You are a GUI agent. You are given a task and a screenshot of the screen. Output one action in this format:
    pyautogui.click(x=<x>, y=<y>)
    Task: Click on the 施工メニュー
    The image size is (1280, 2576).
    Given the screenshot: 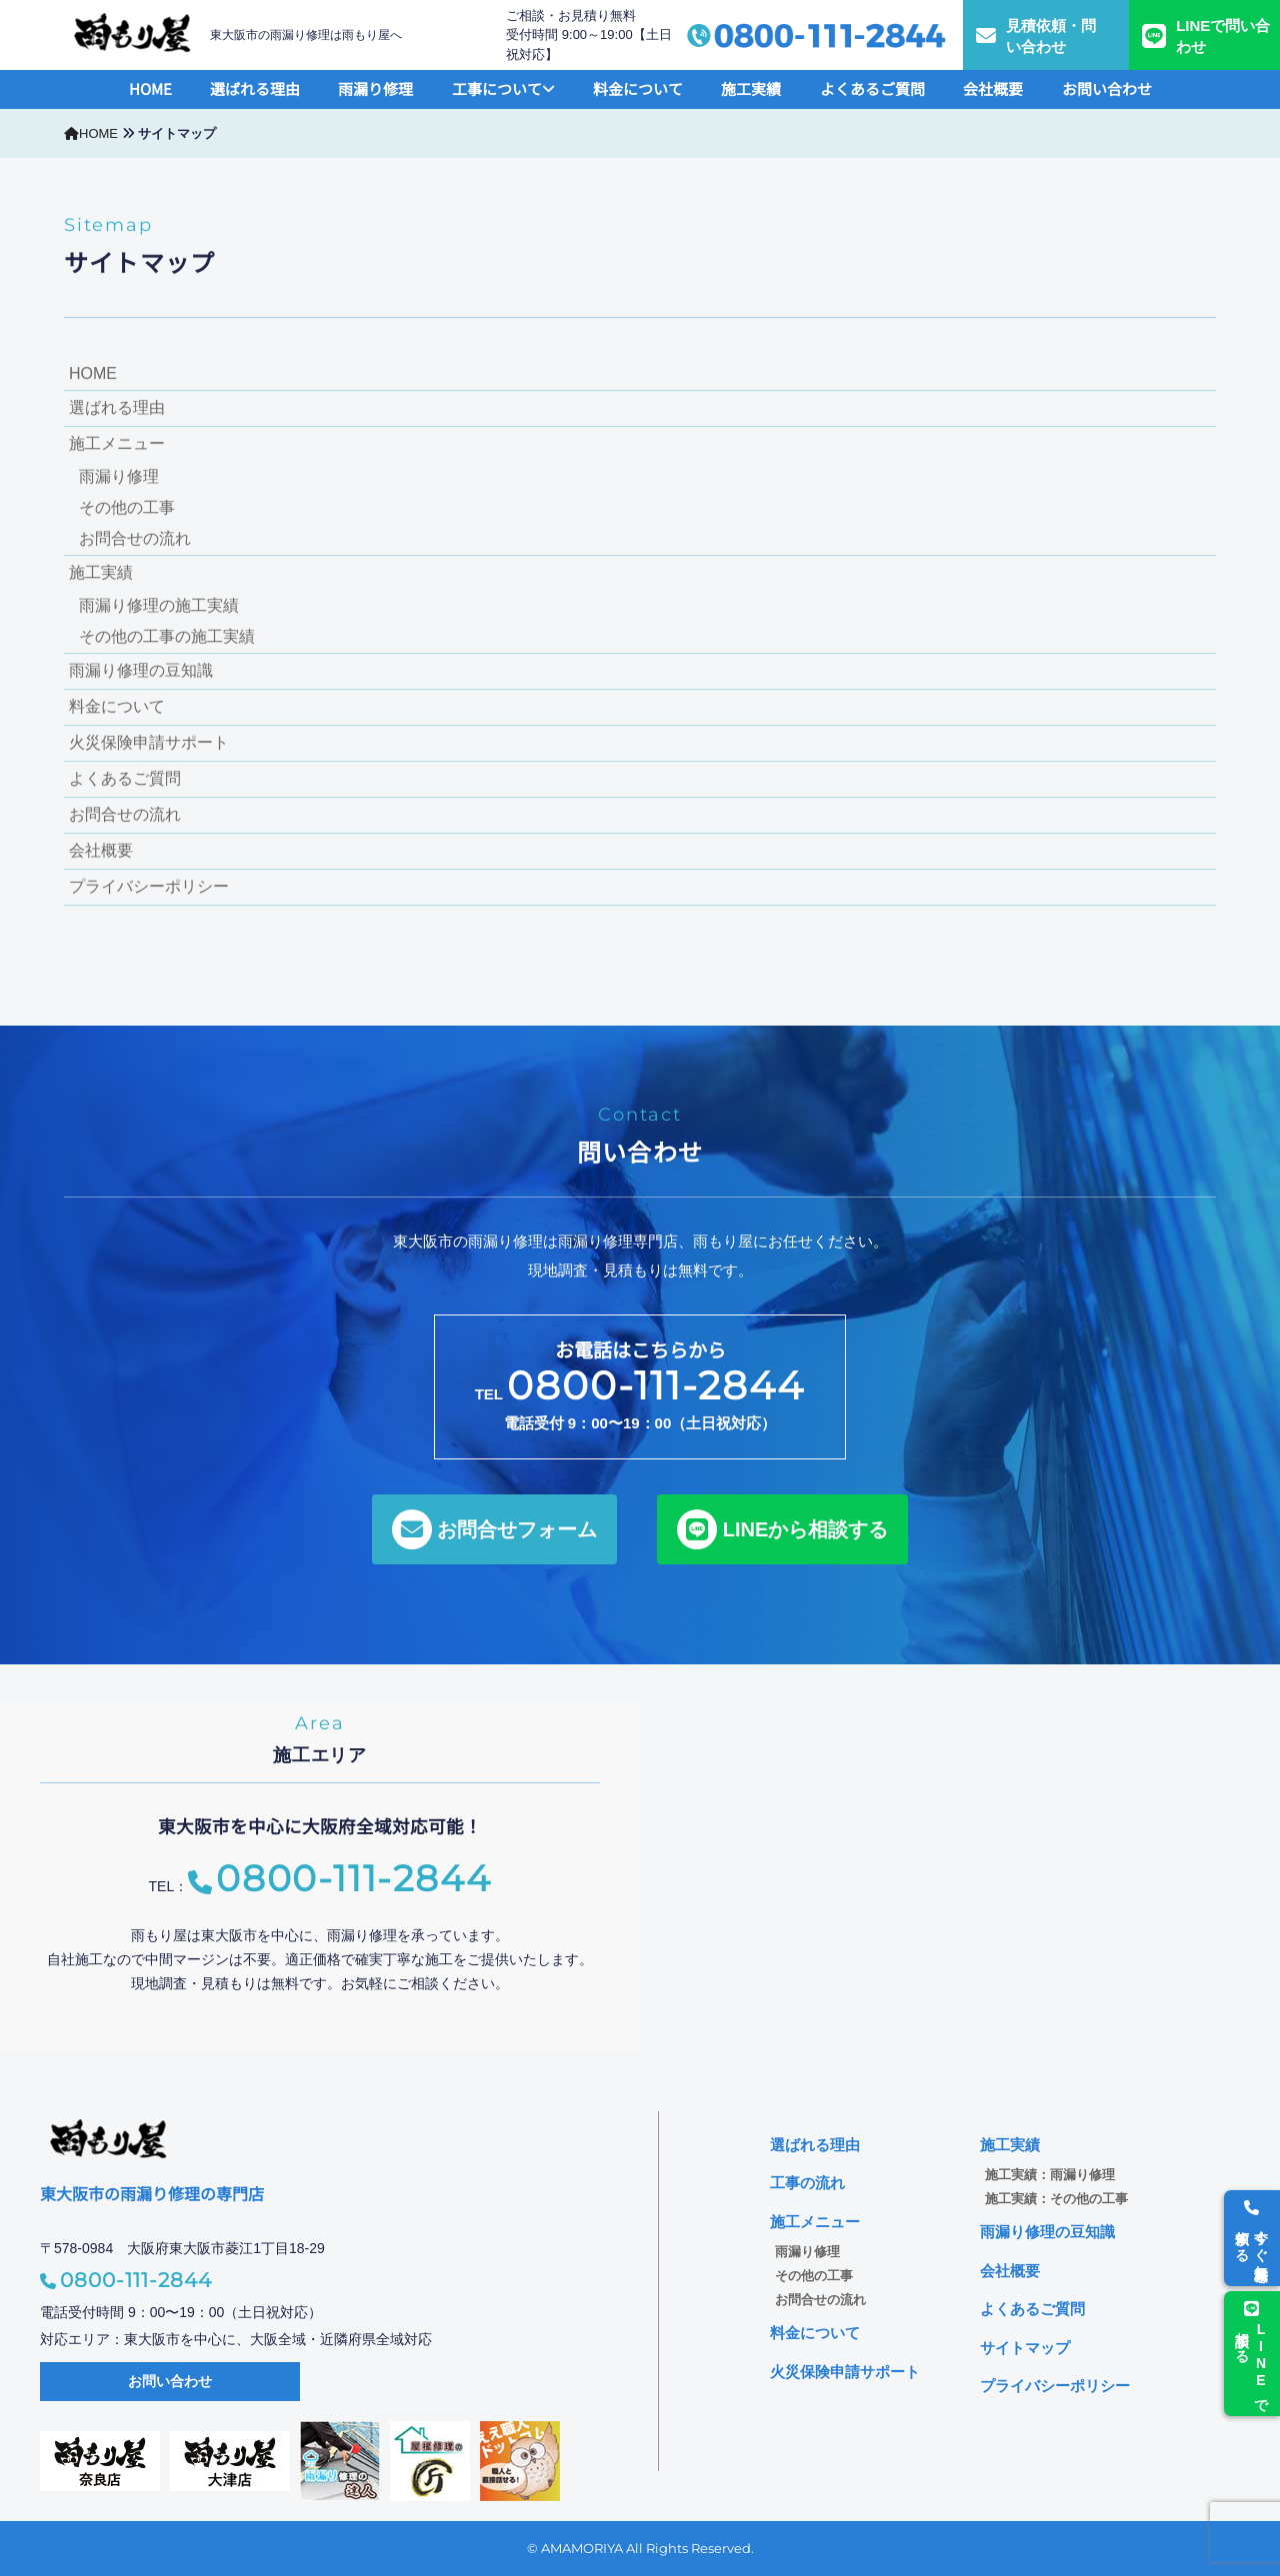 What is the action you would take?
    pyautogui.click(x=117, y=444)
    